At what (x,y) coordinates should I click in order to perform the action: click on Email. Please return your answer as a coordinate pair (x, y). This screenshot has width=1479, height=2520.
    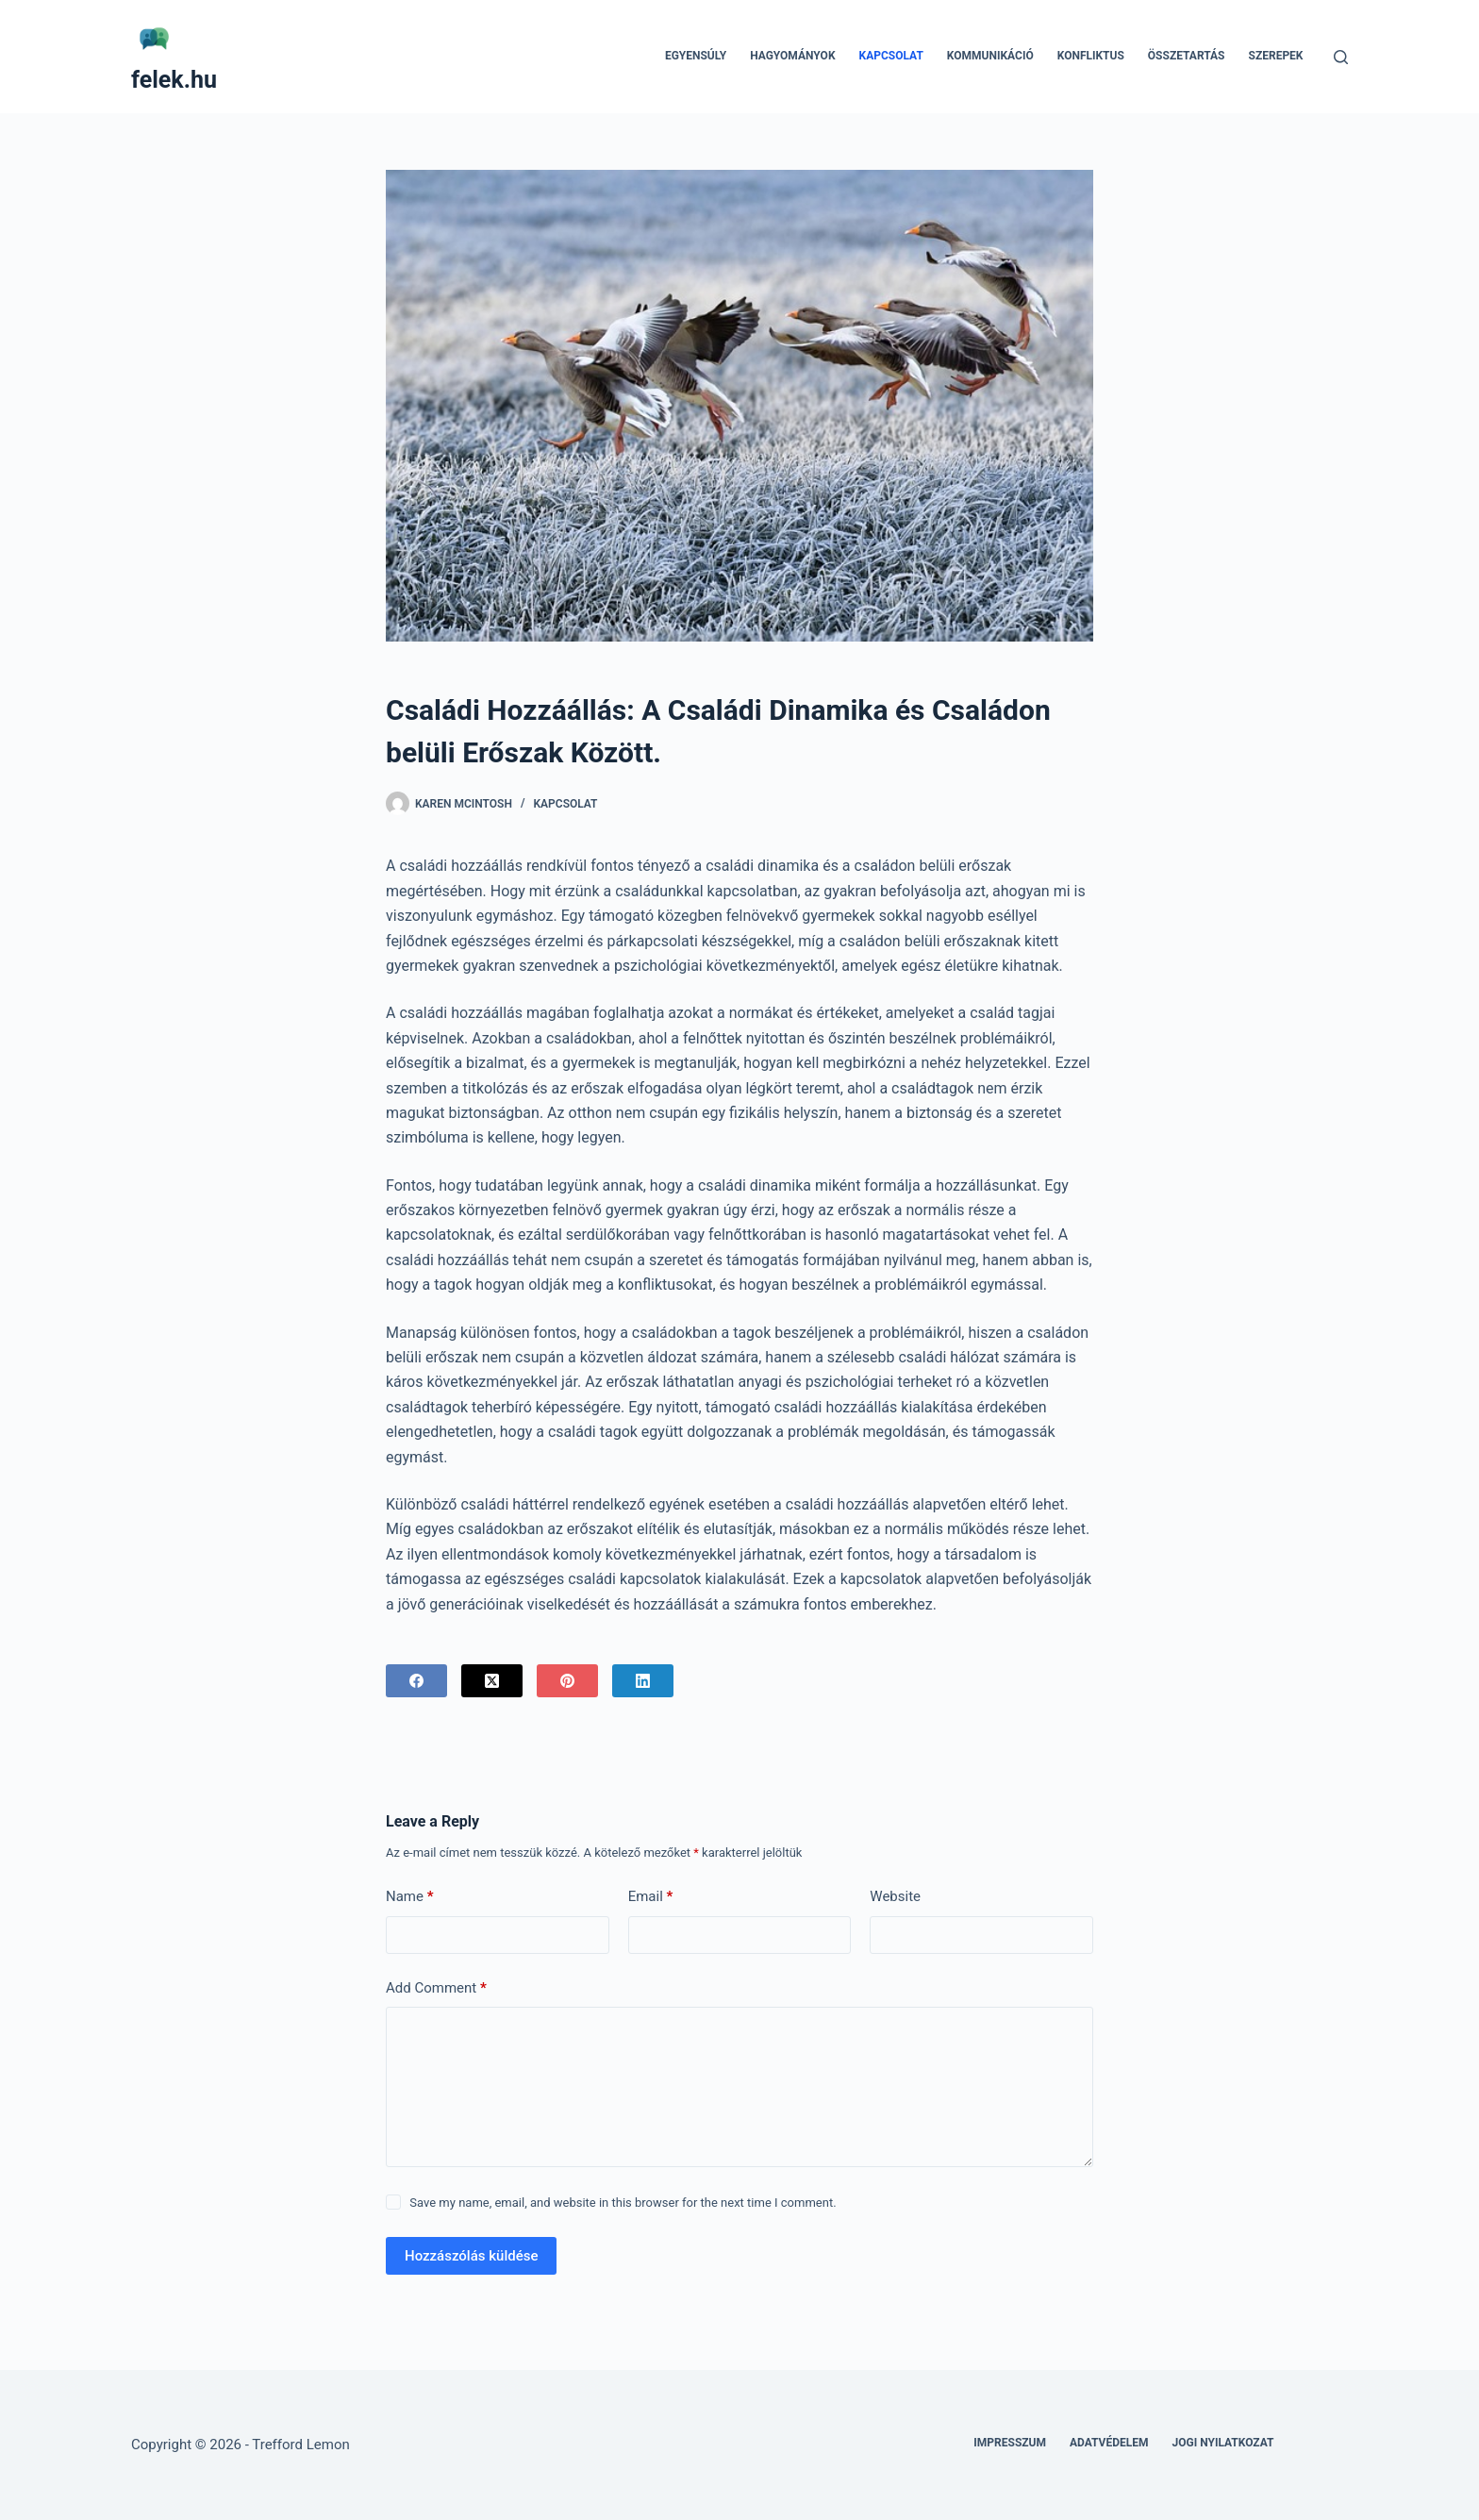
    Looking at the image, I should click on (650, 1897).